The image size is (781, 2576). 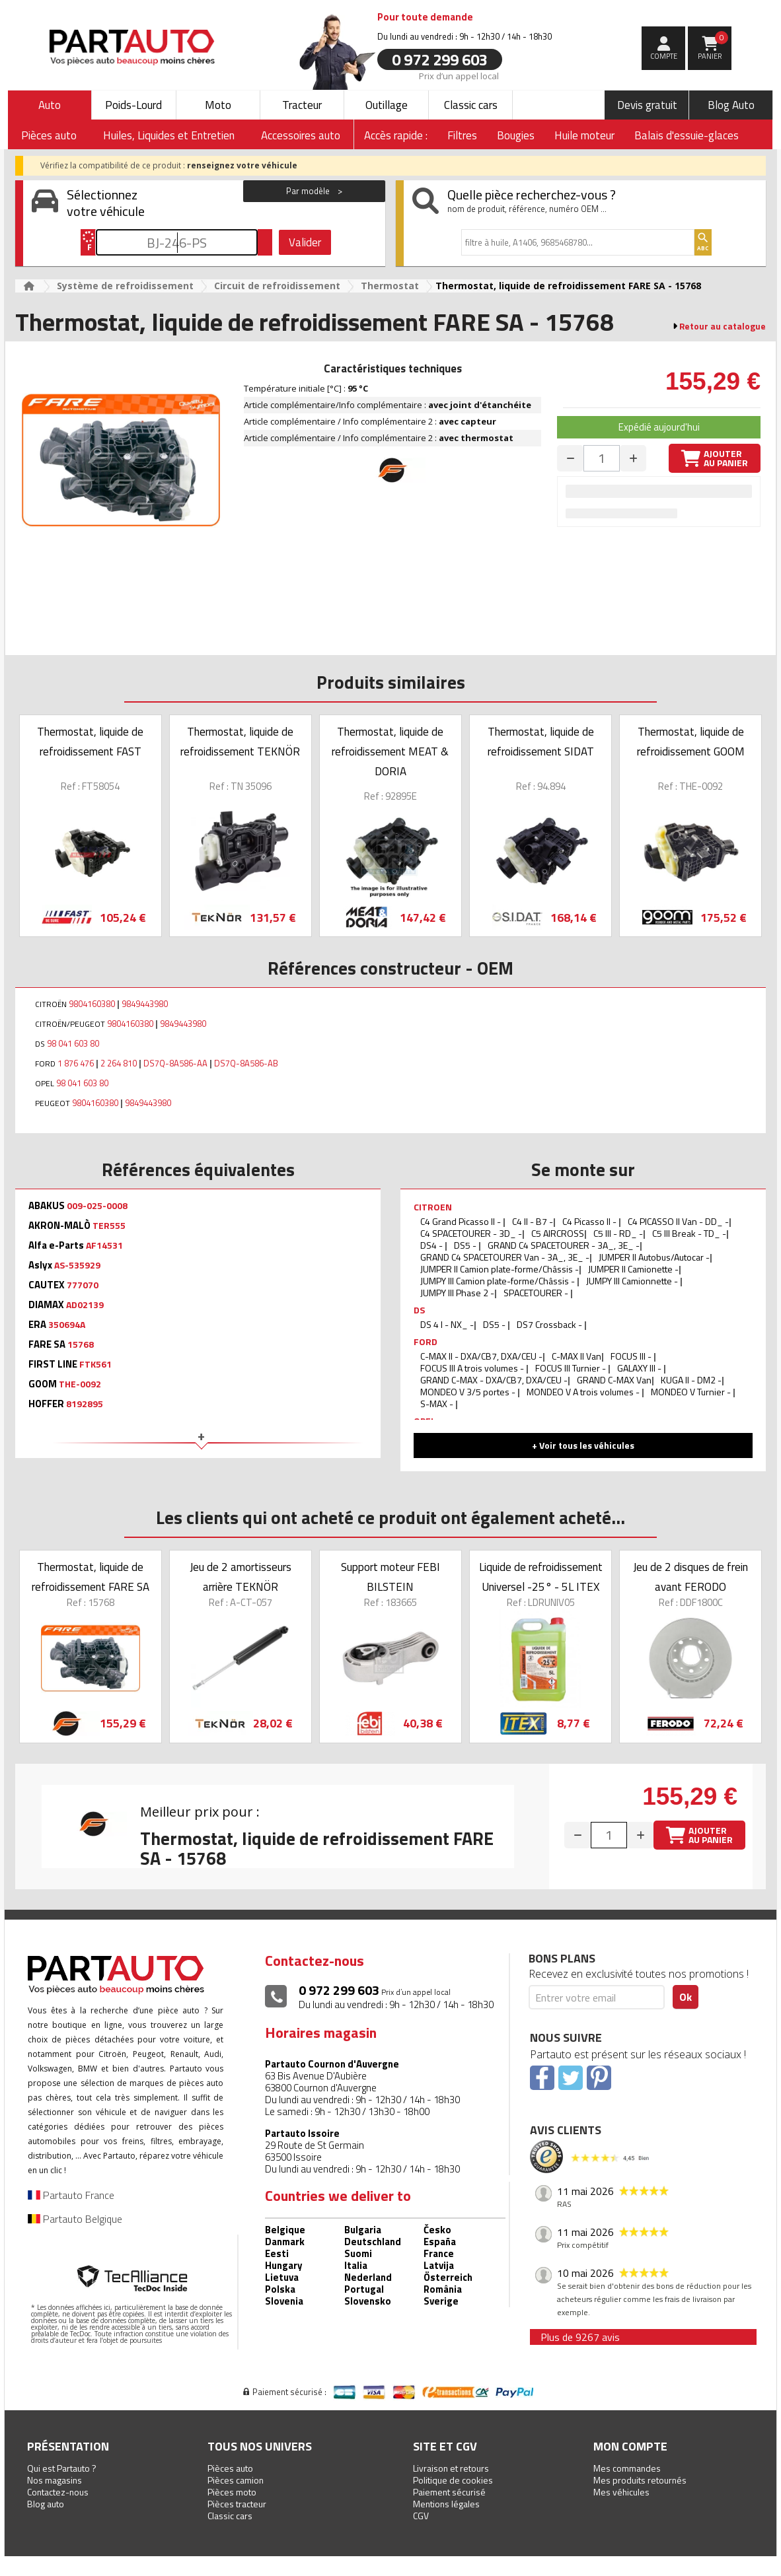 I want to click on Paiement sécurisé, so click(x=449, y=2492).